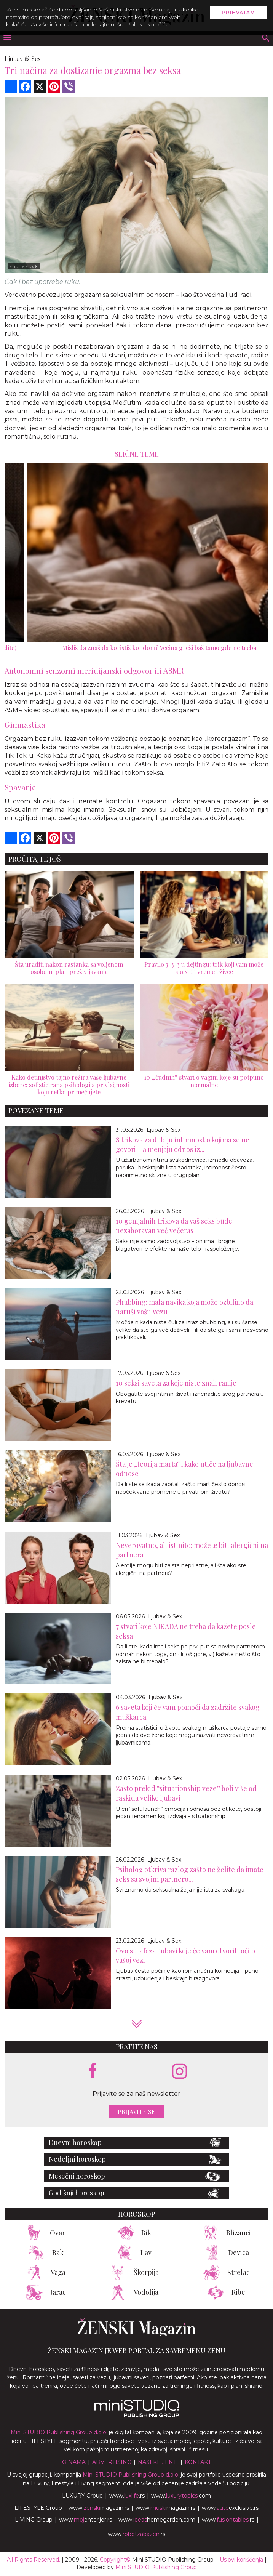  I want to click on [facebook link], so click(92, 2071).